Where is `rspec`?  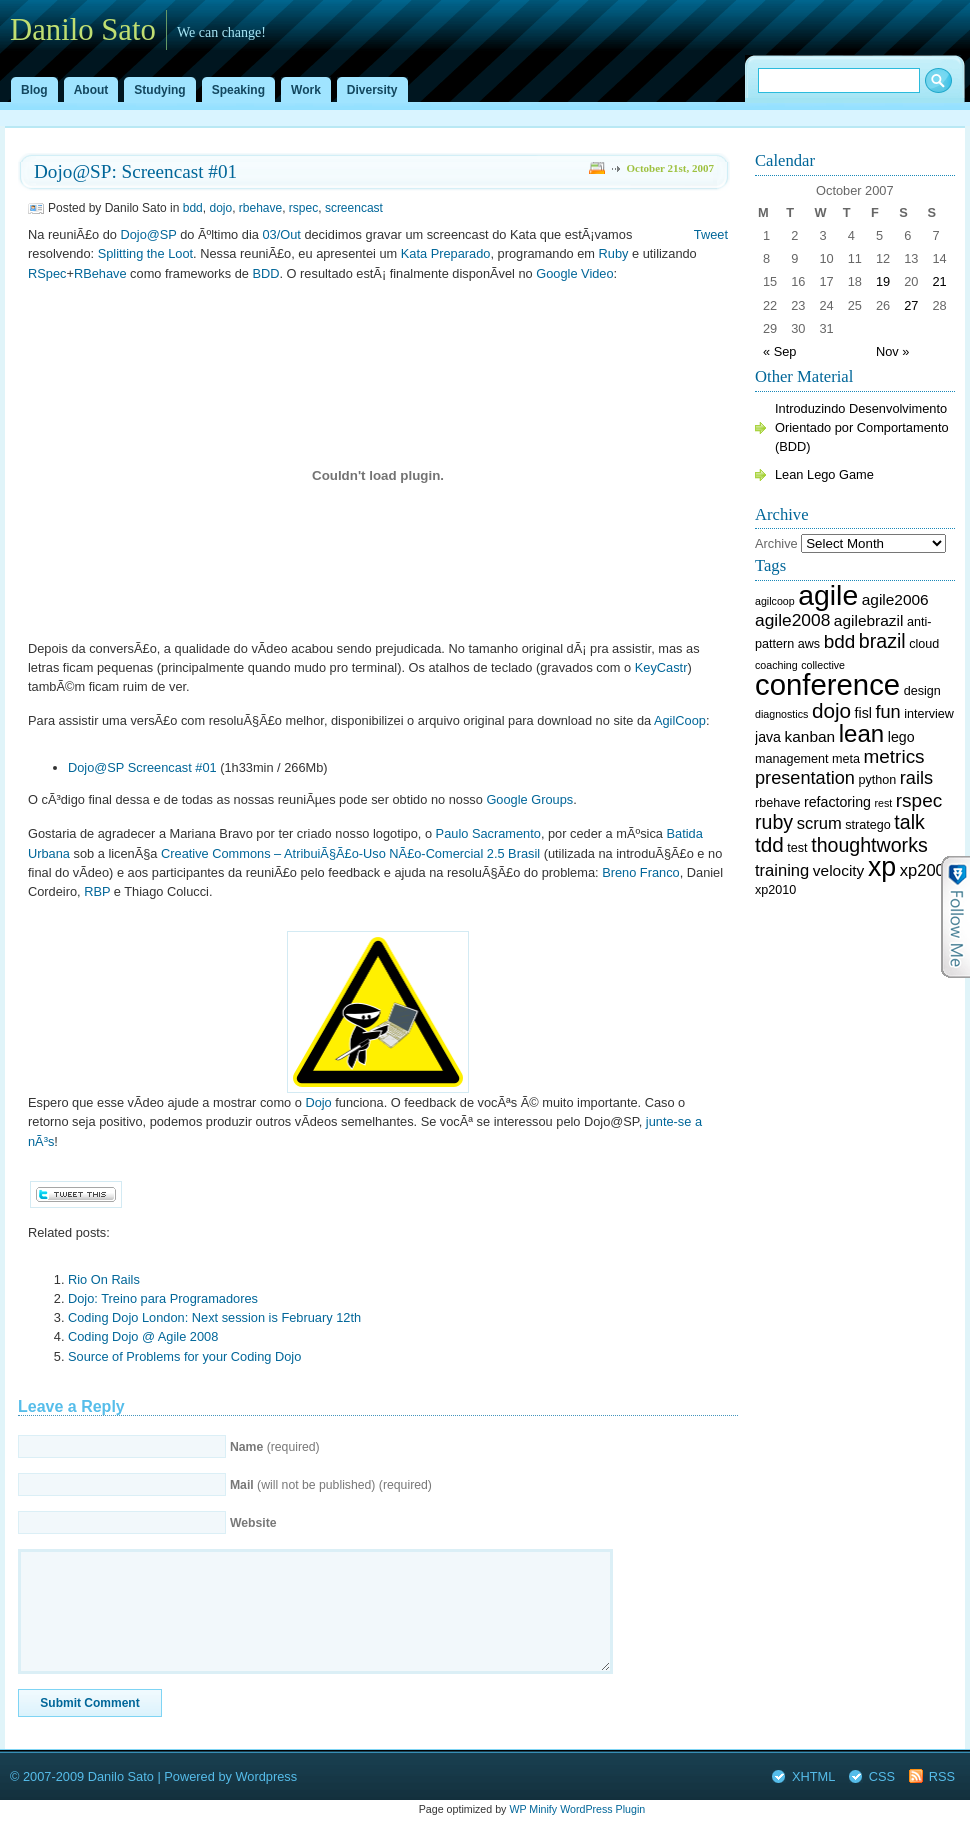
rspec is located at coordinates (303, 208).